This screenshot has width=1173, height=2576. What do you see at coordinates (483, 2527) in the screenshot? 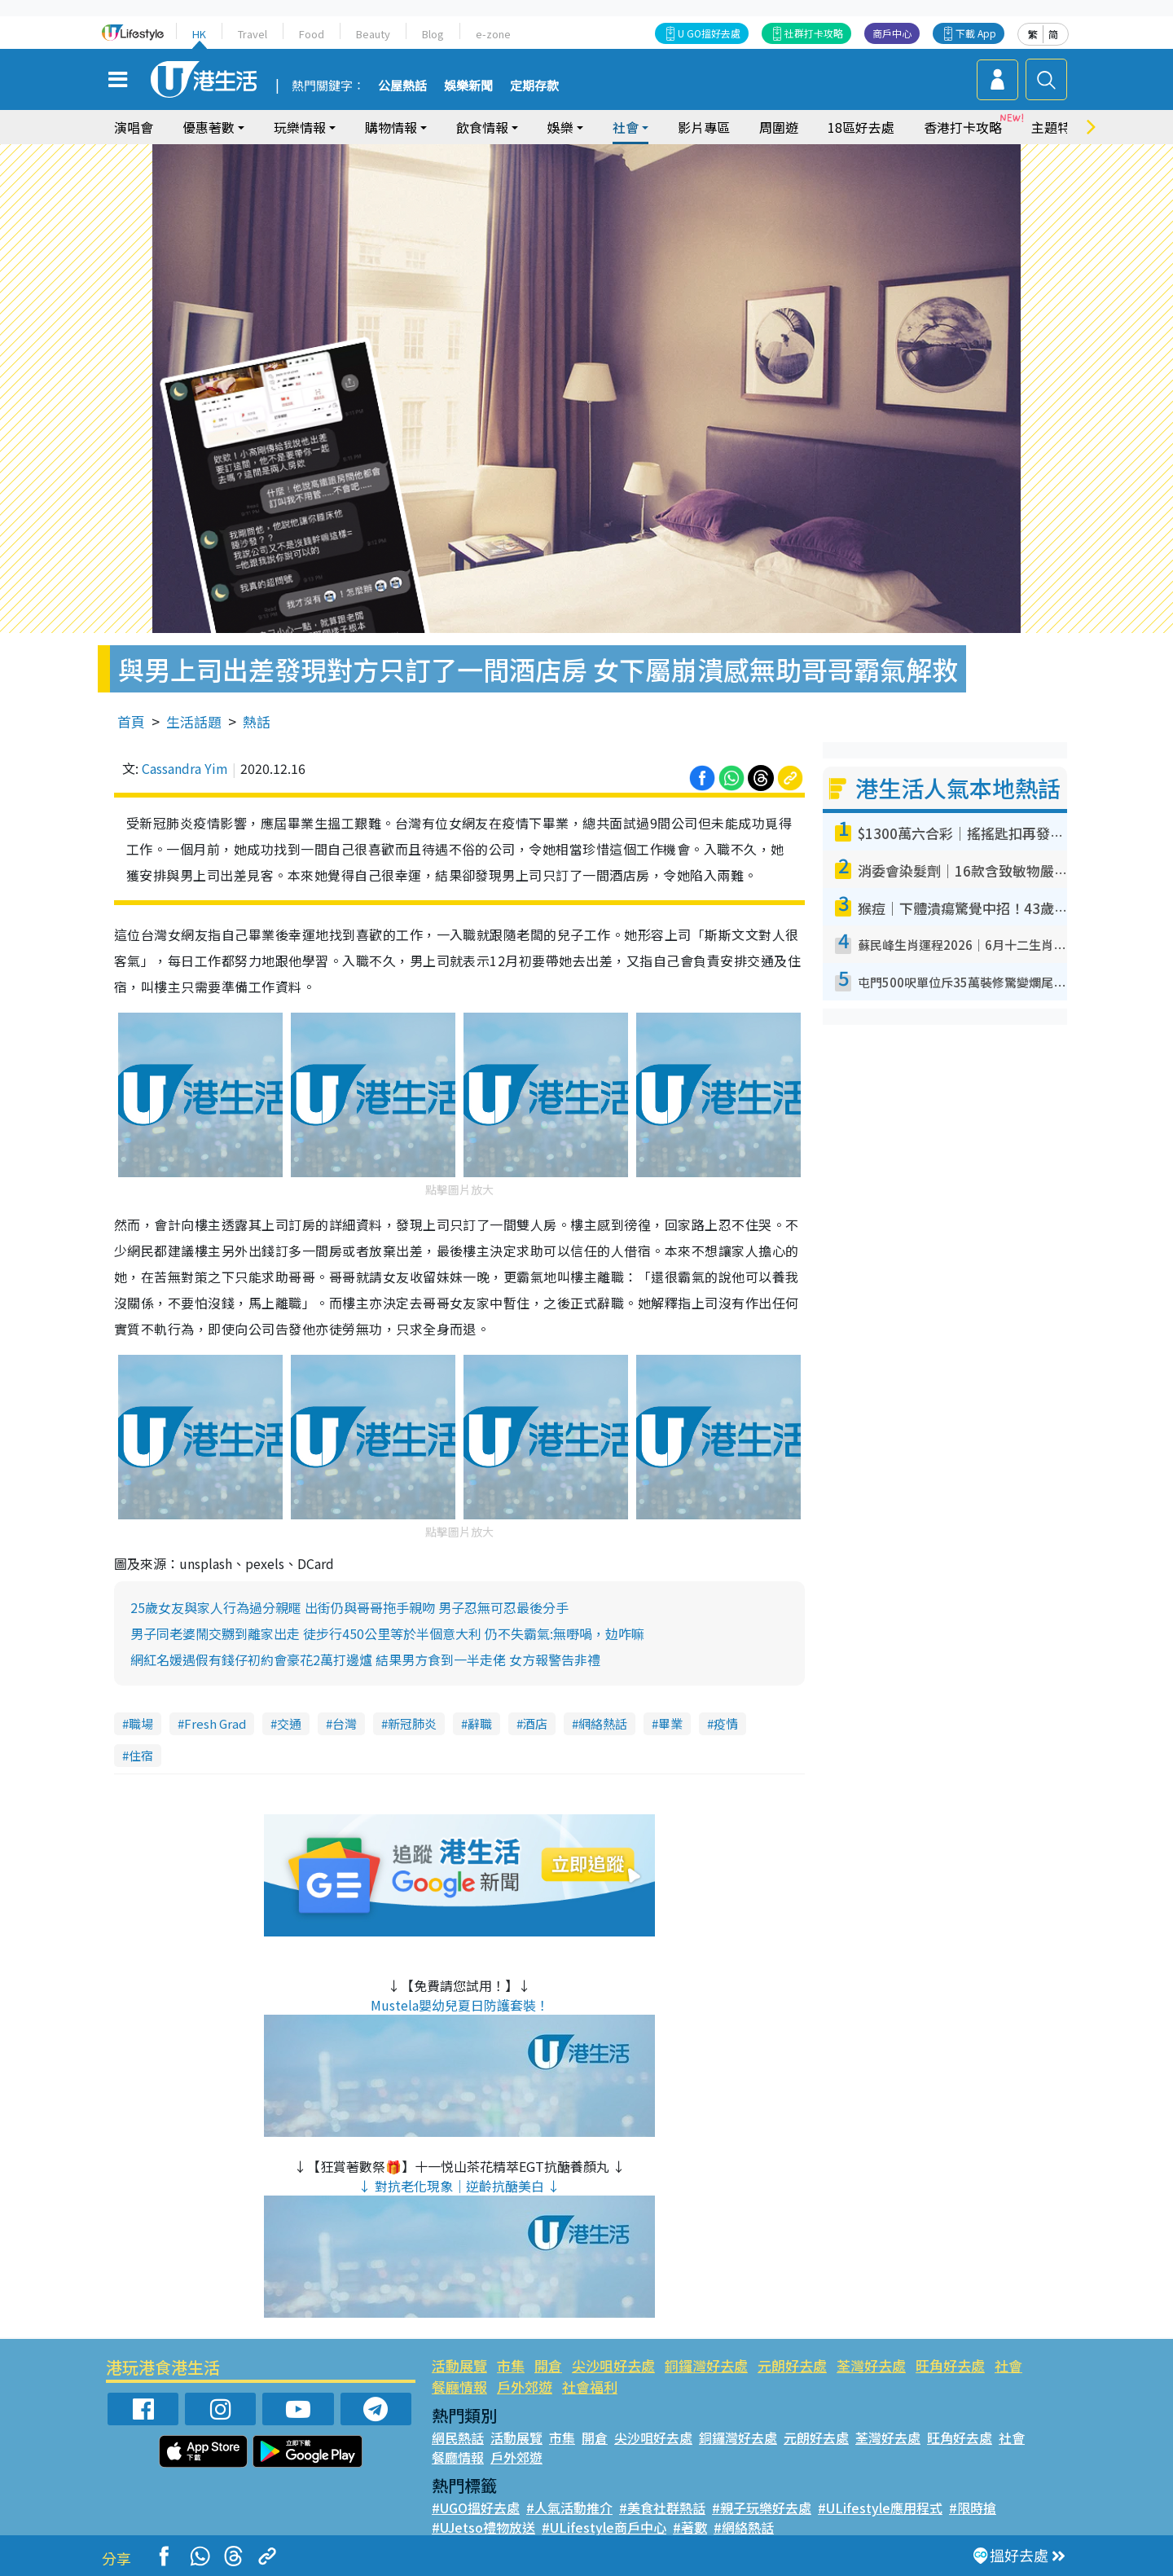
I see `#UJetso禮物放送` at bounding box center [483, 2527].